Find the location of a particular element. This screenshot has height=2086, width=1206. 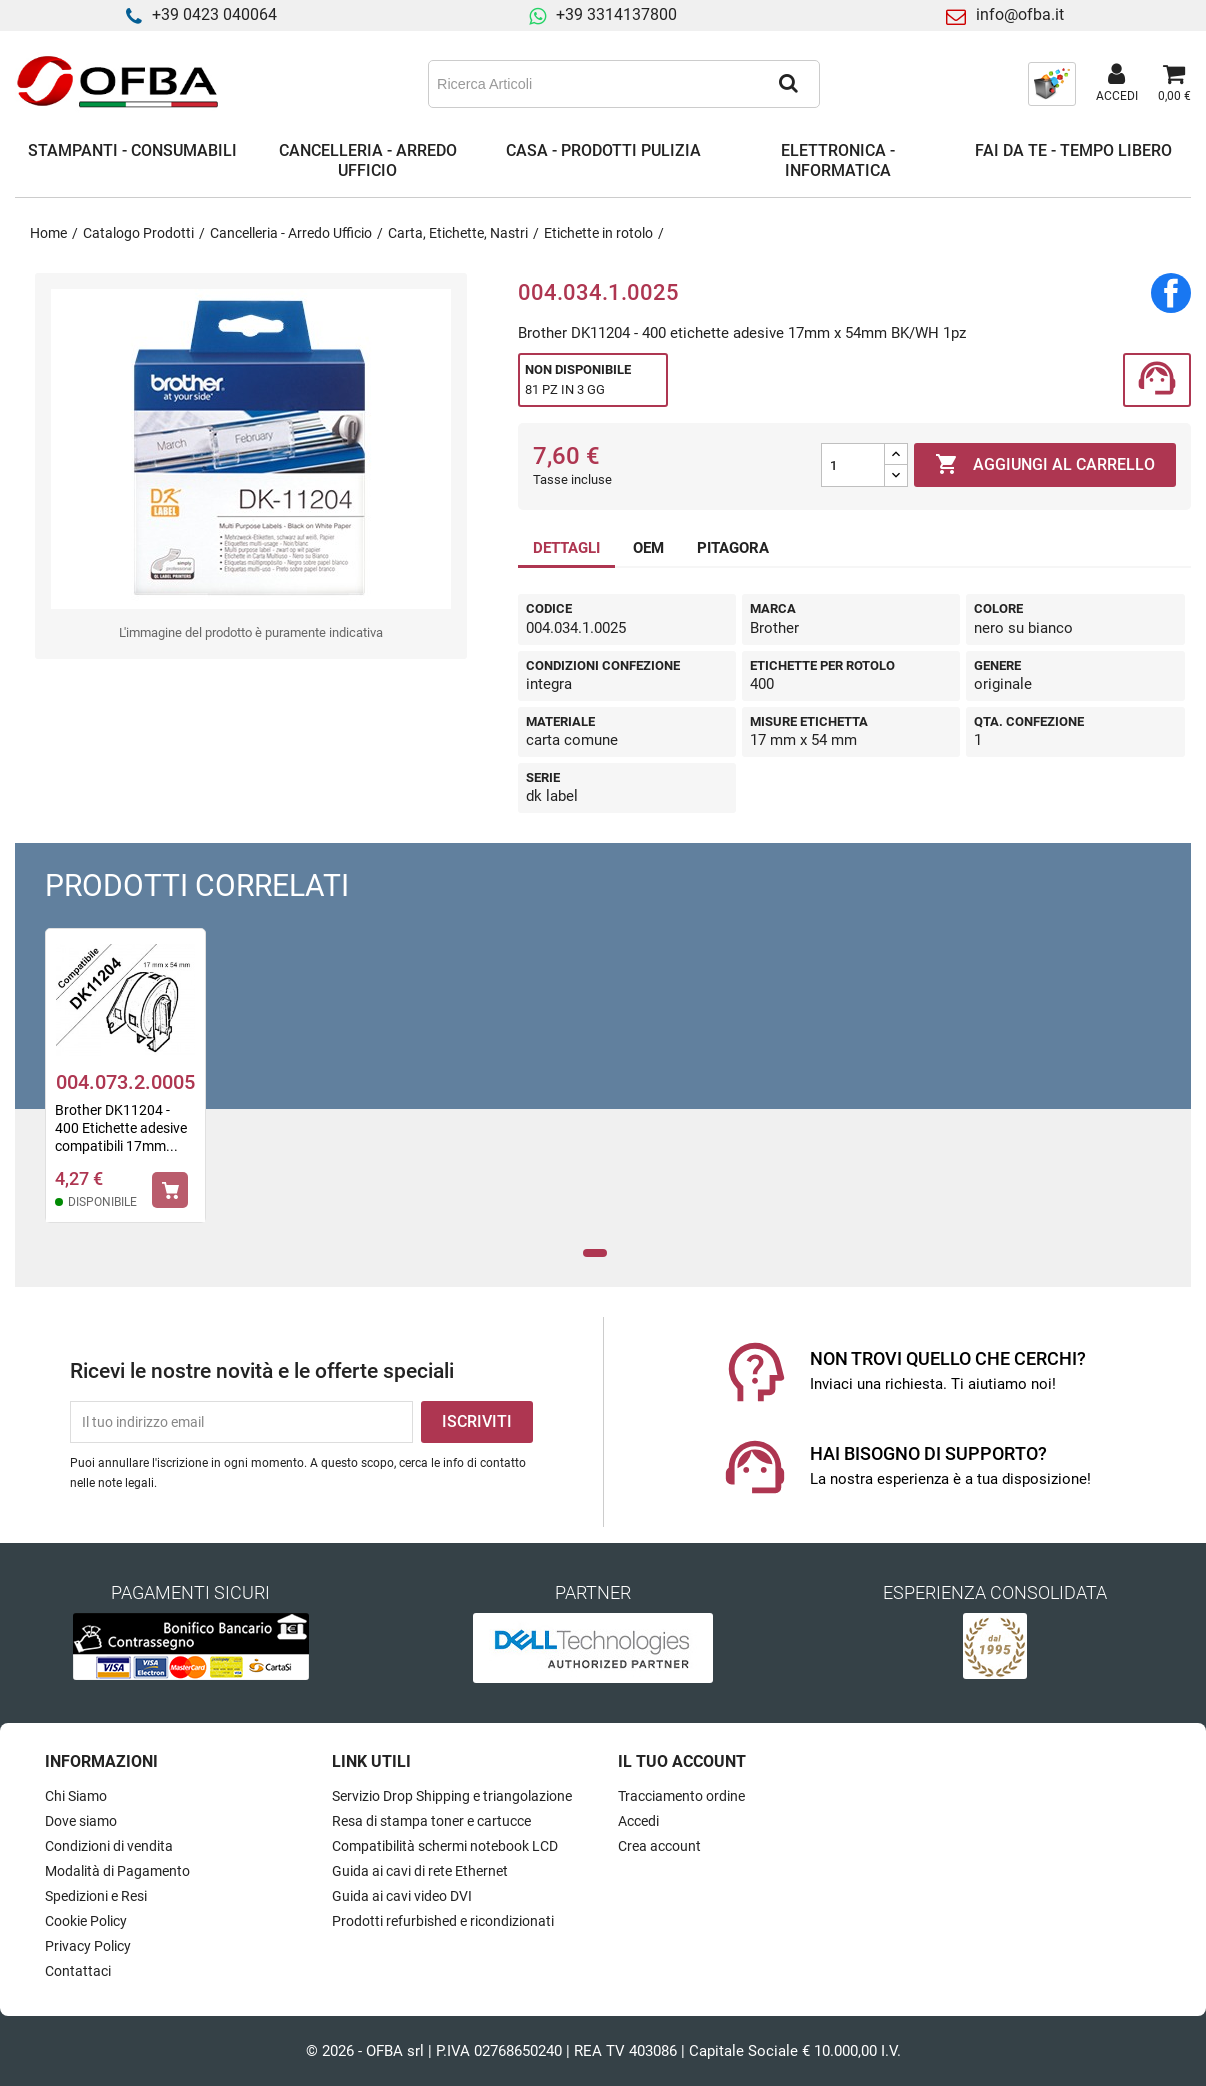

Dove siamo is located at coordinates (81, 1821).